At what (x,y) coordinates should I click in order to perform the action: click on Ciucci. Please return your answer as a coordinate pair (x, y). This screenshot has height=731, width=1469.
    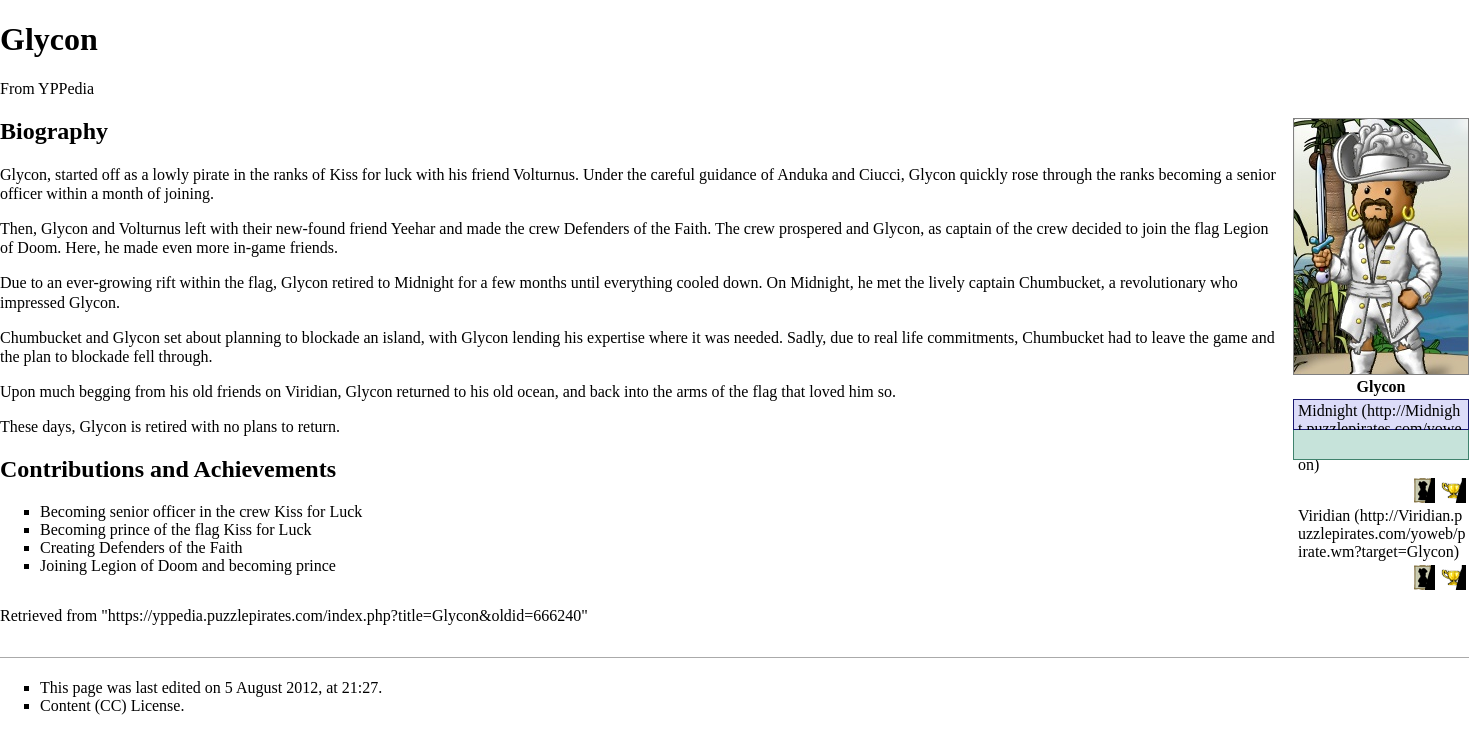
    Looking at the image, I should click on (880, 174).